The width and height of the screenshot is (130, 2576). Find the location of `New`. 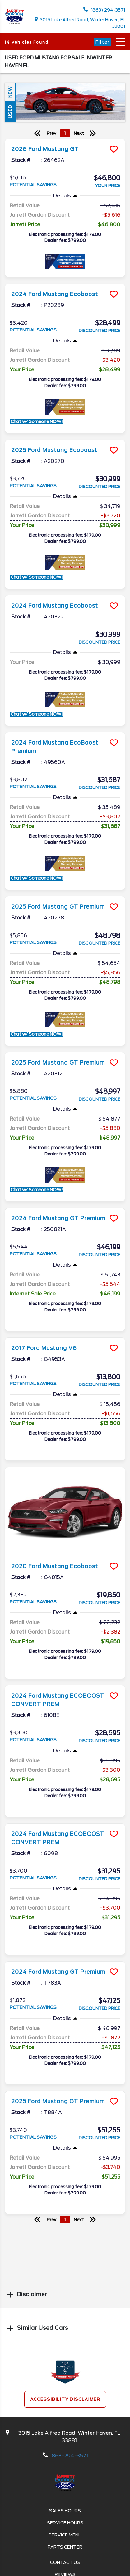

New is located at coordinates (9, 92).